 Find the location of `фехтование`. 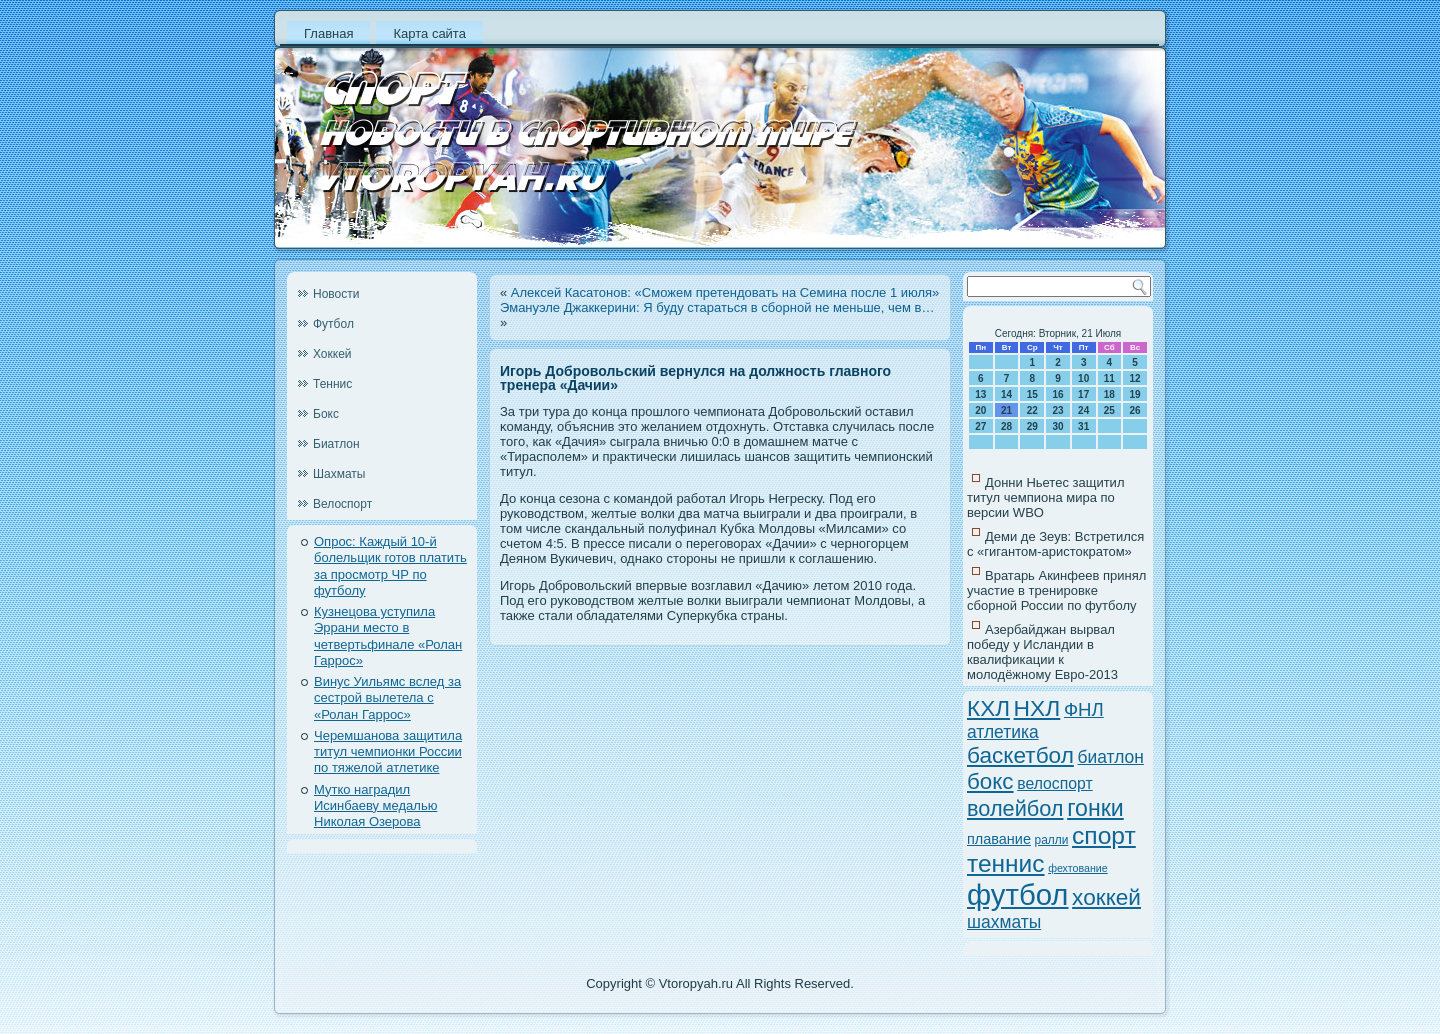

фехтование is located at coordinates (1078, 868).